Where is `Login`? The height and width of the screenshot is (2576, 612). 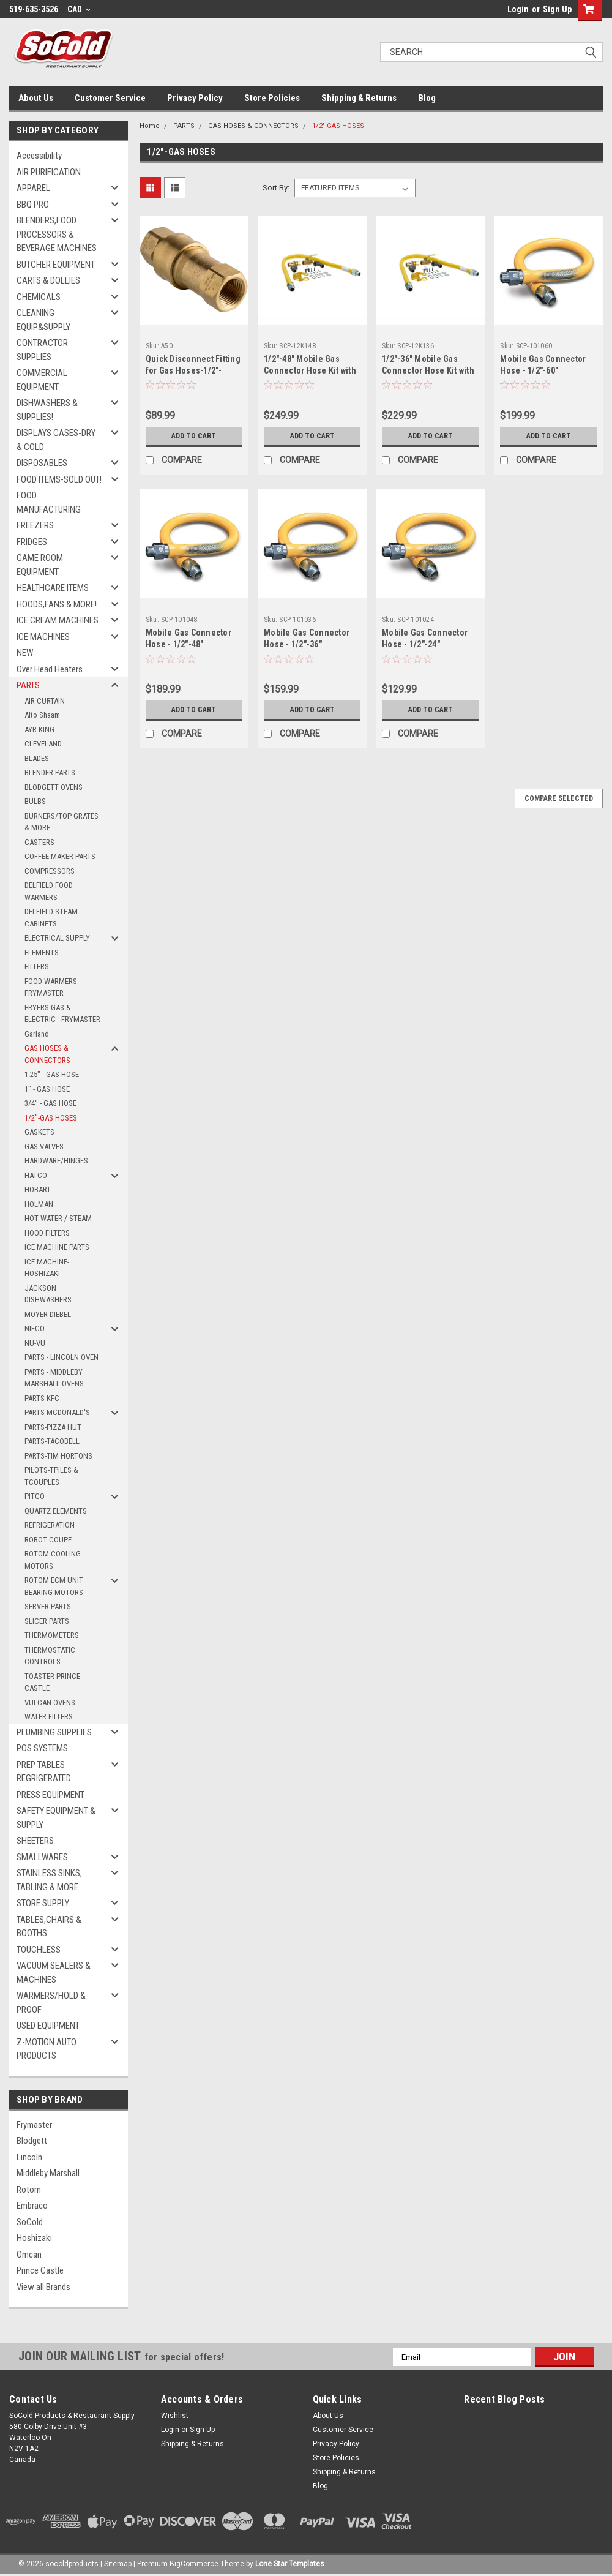 Login is located at coordinates (518, 9).